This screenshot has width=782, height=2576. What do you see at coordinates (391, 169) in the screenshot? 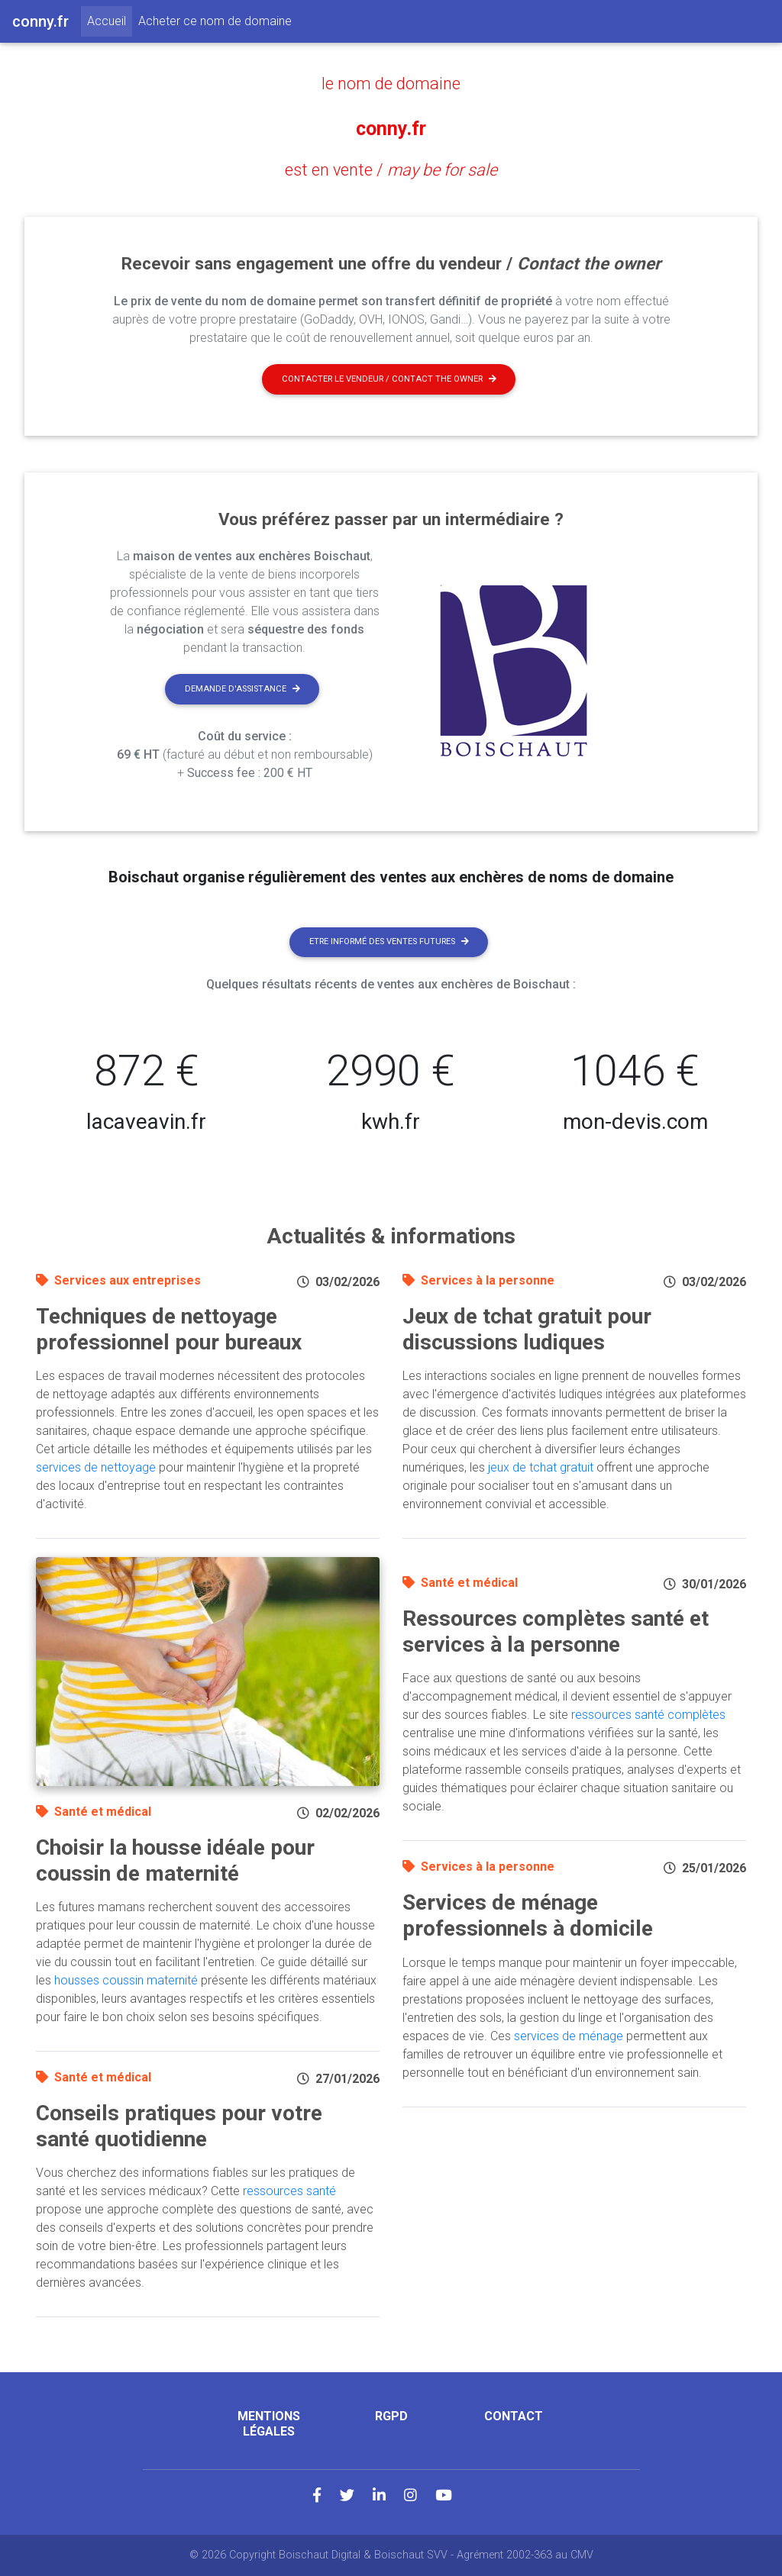
I see `est en vente /` at bounding box center [391, 169].